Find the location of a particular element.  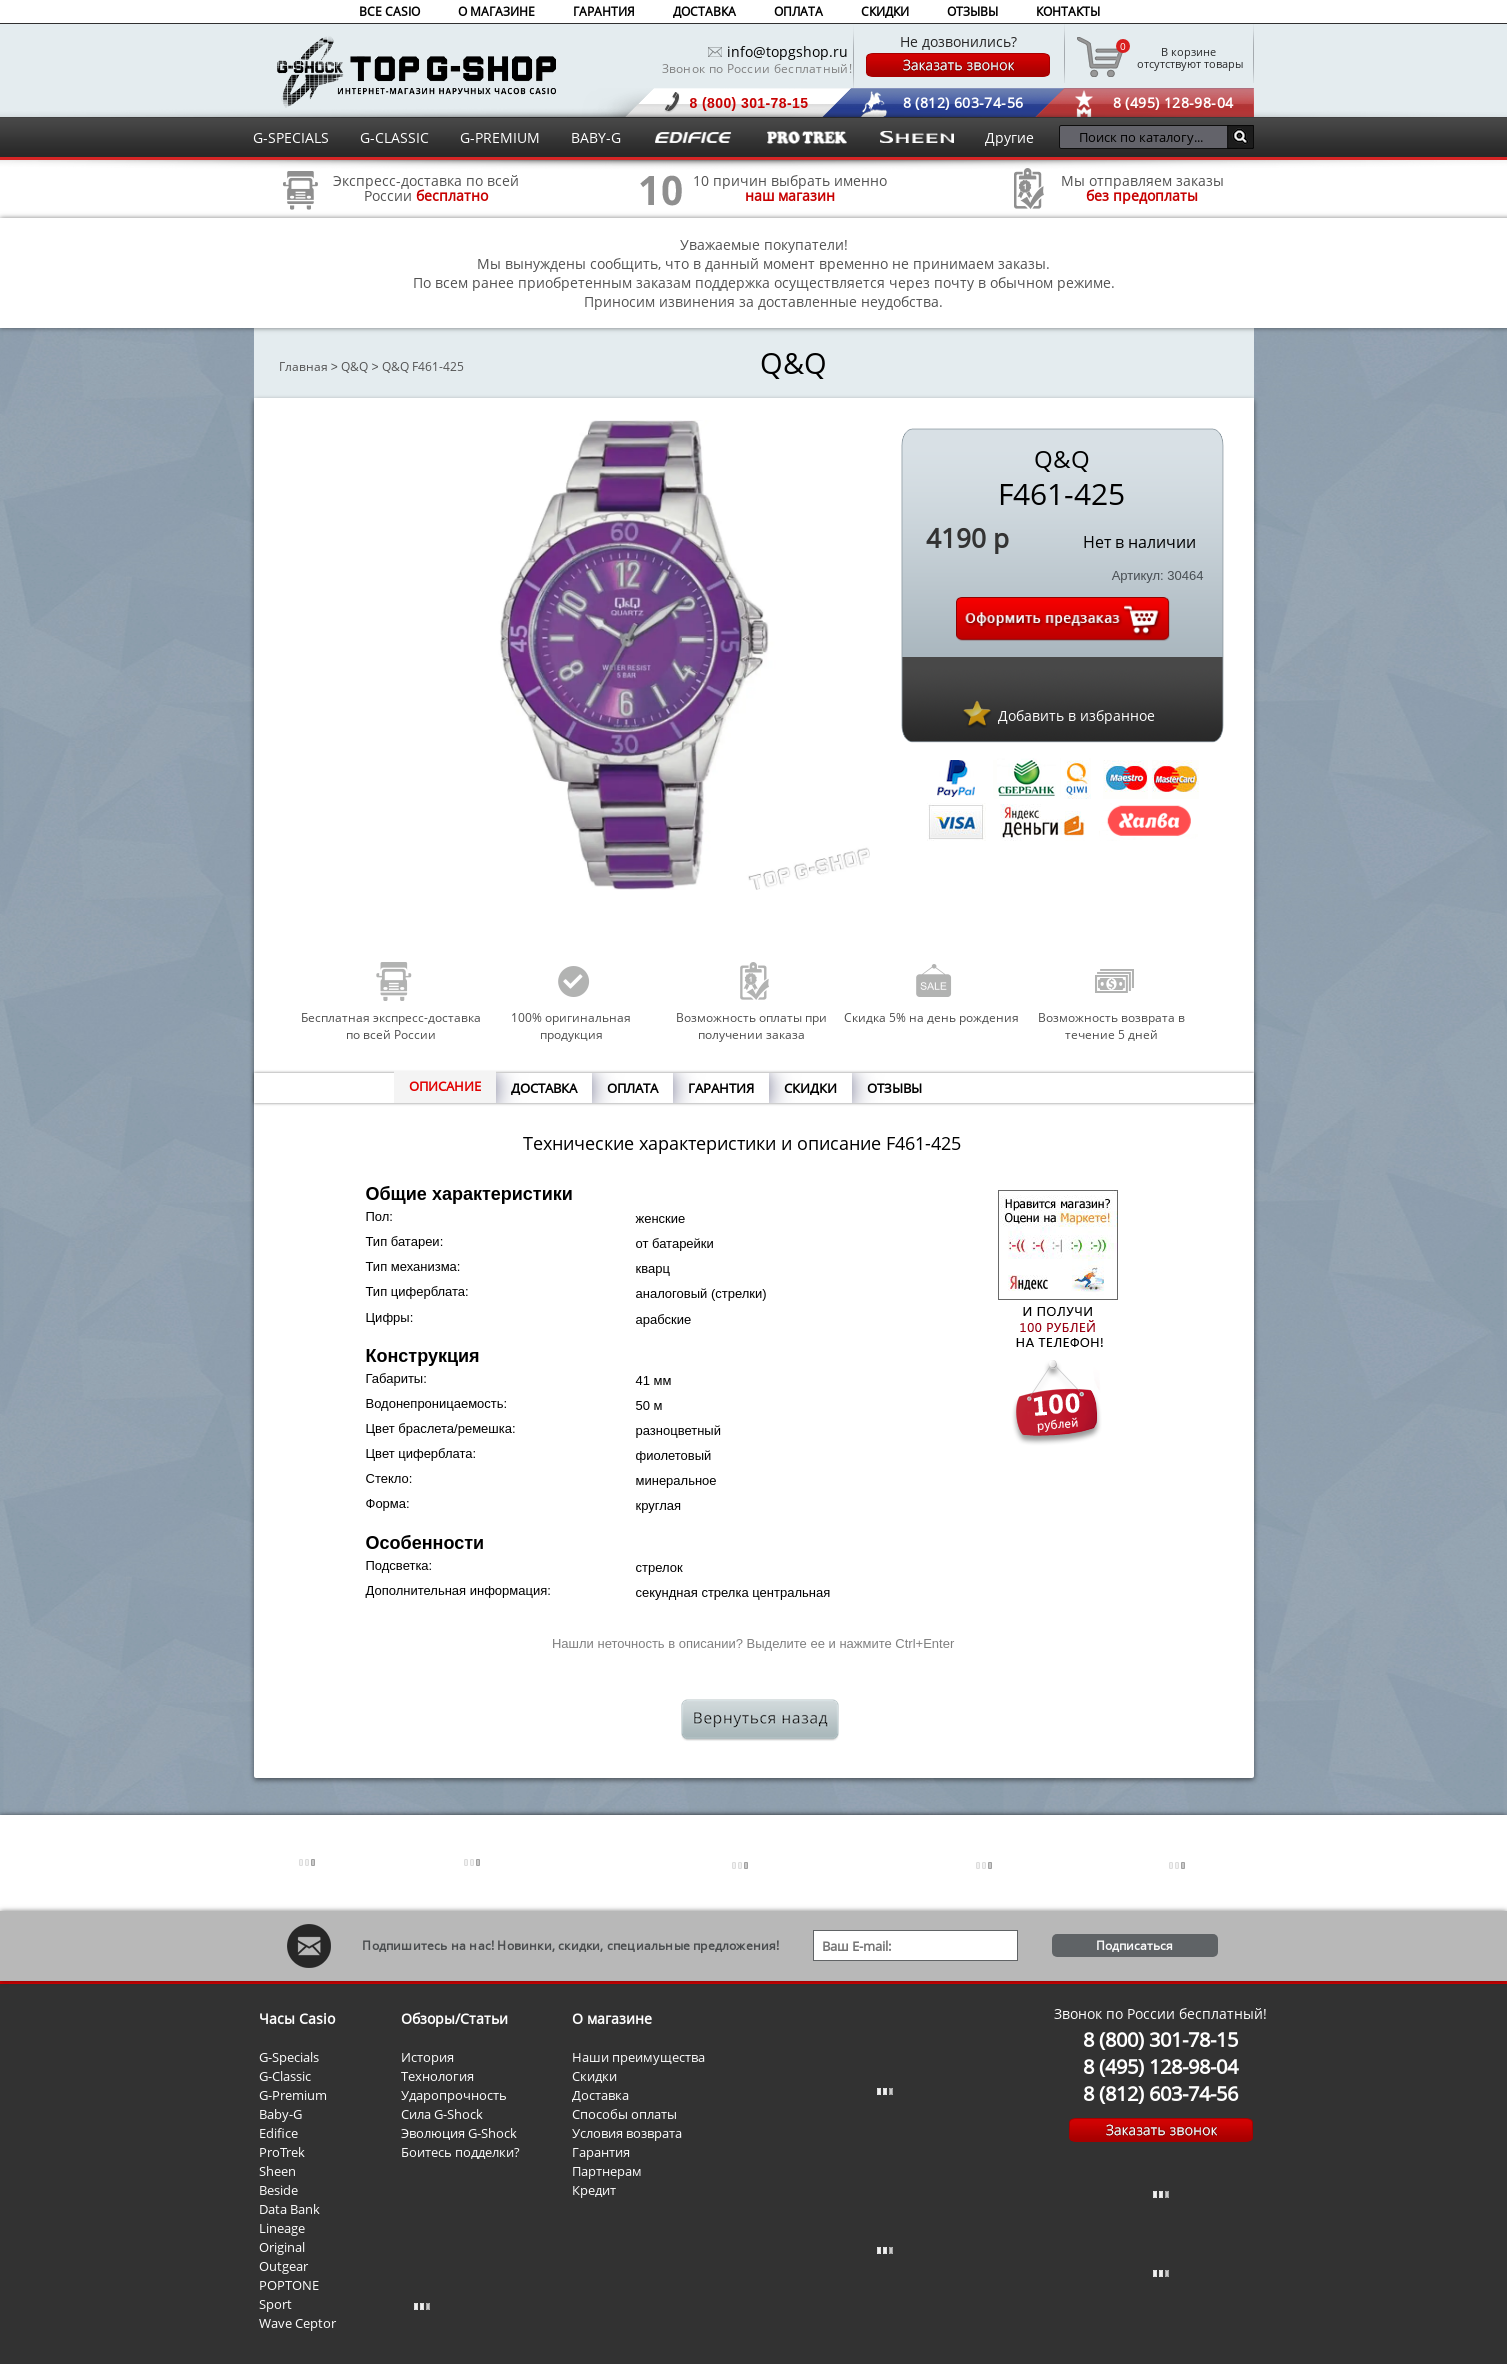

Ударопрочность is located at coordinates (454, 2095).